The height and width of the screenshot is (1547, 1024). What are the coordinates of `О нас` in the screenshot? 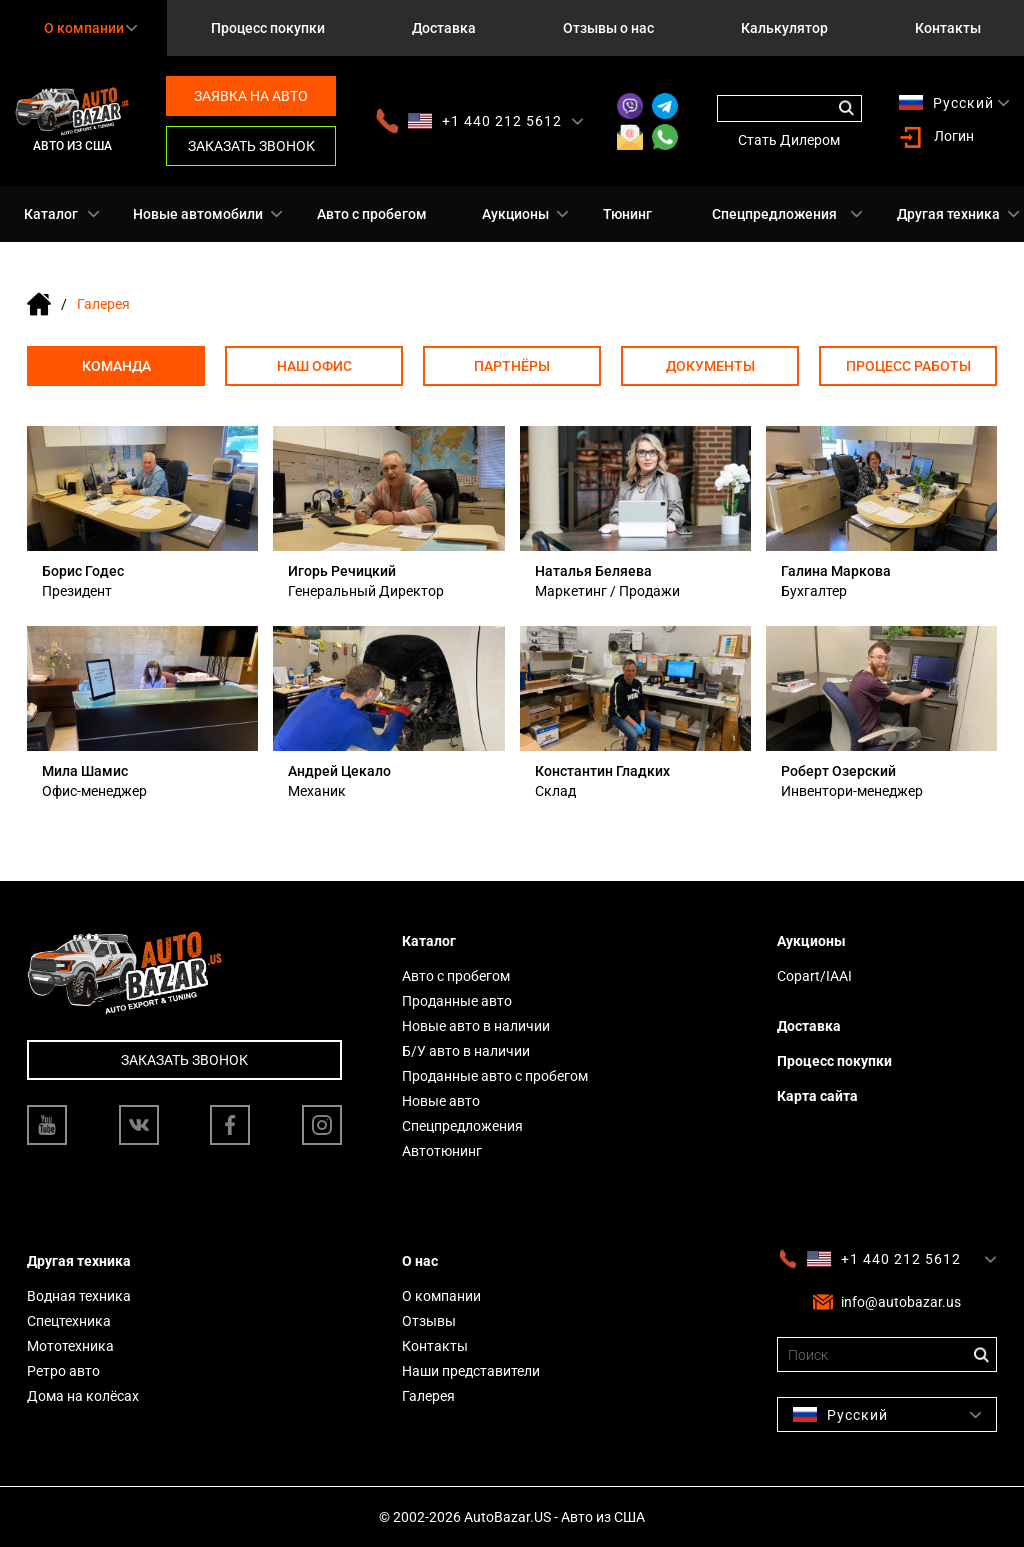 It's located at (420, 1261).